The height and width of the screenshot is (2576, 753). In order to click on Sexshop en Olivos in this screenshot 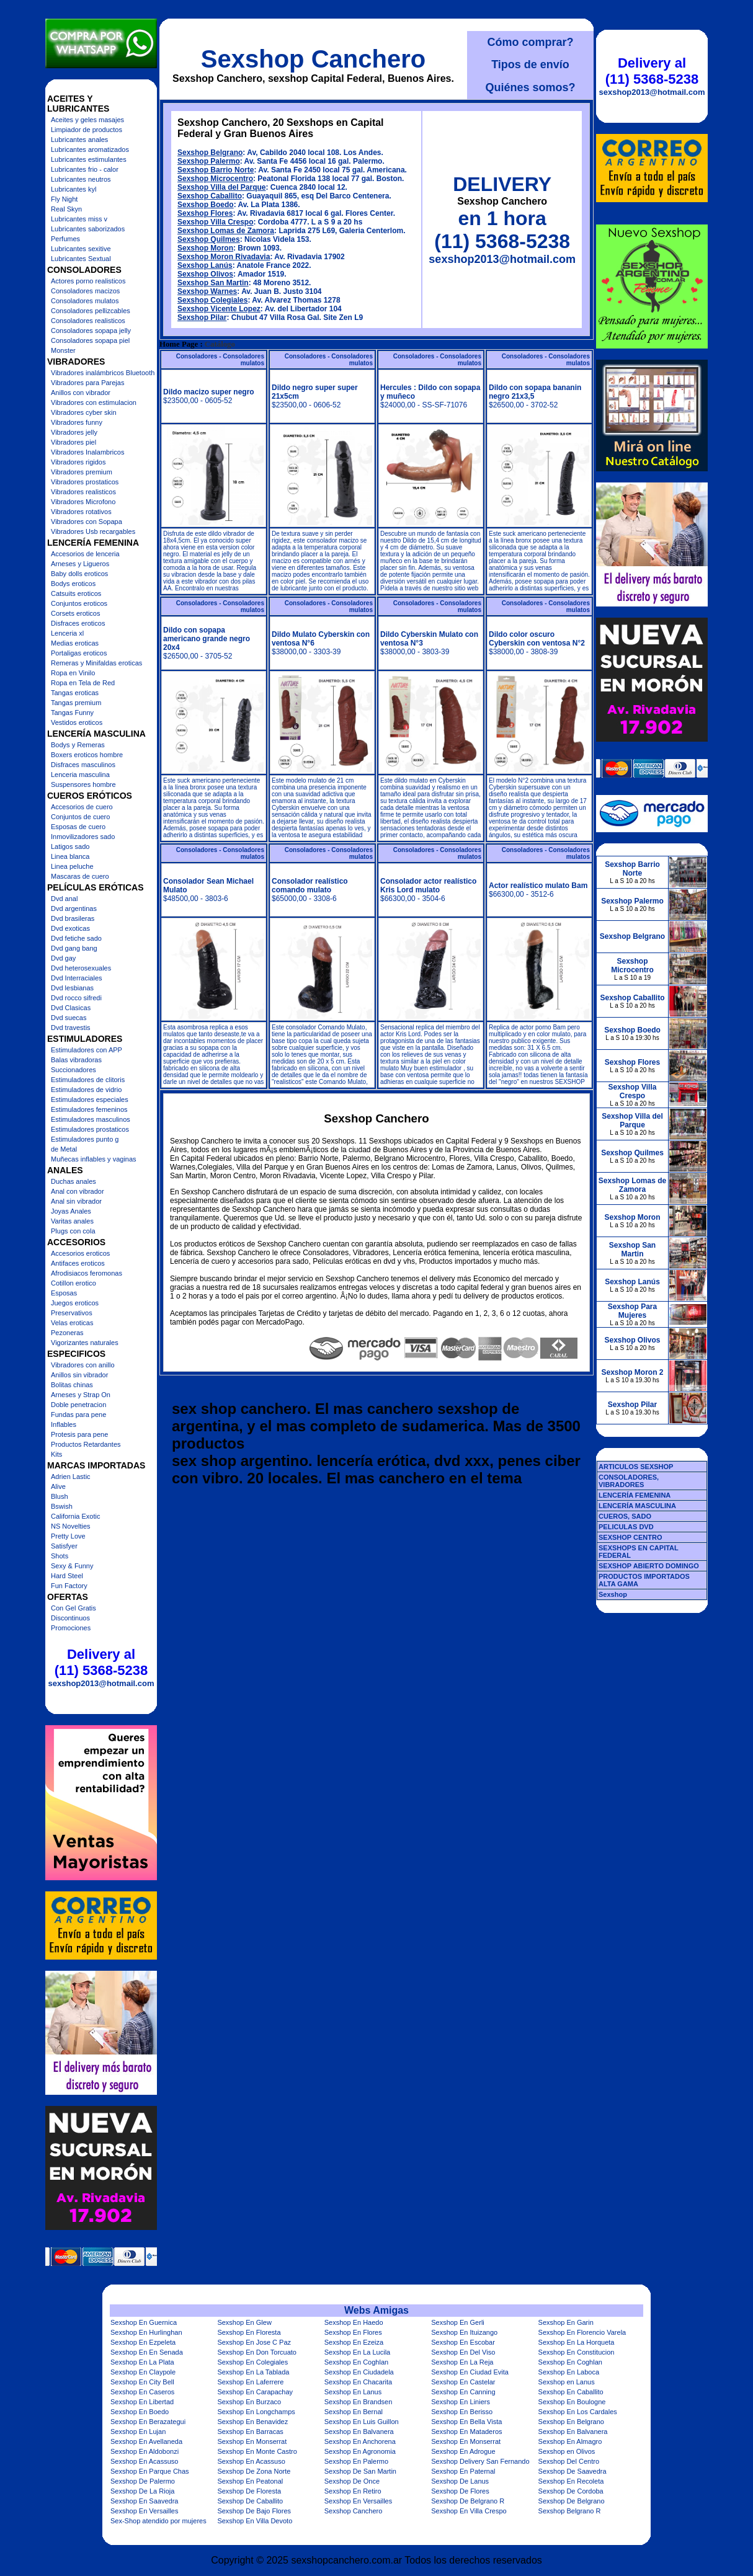, I will do `click(566, 2451)`.